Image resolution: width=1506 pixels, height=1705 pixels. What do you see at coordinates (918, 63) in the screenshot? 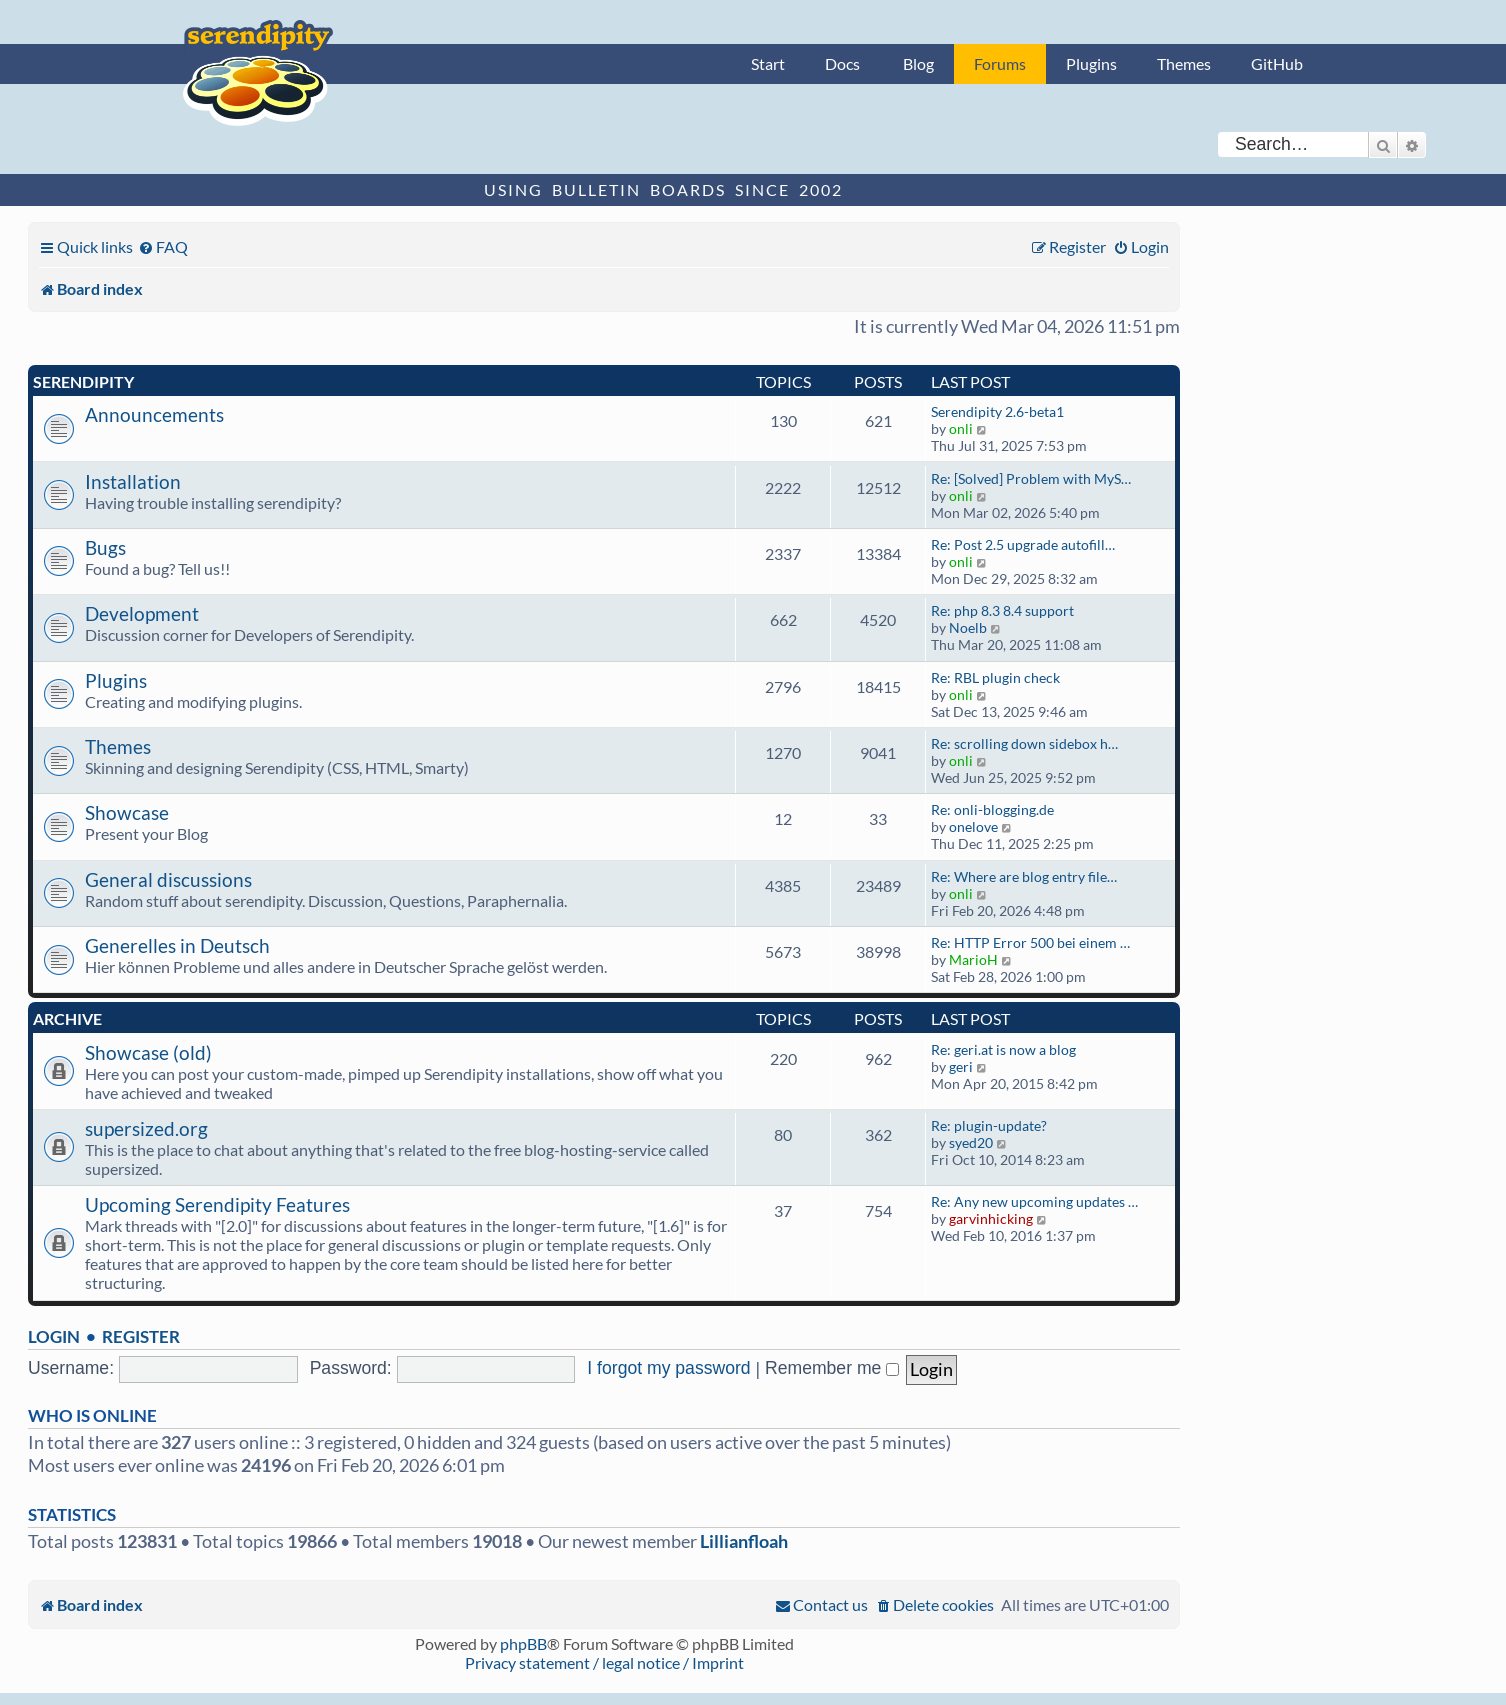
I see `Blog` at bounding box center [918, 63].